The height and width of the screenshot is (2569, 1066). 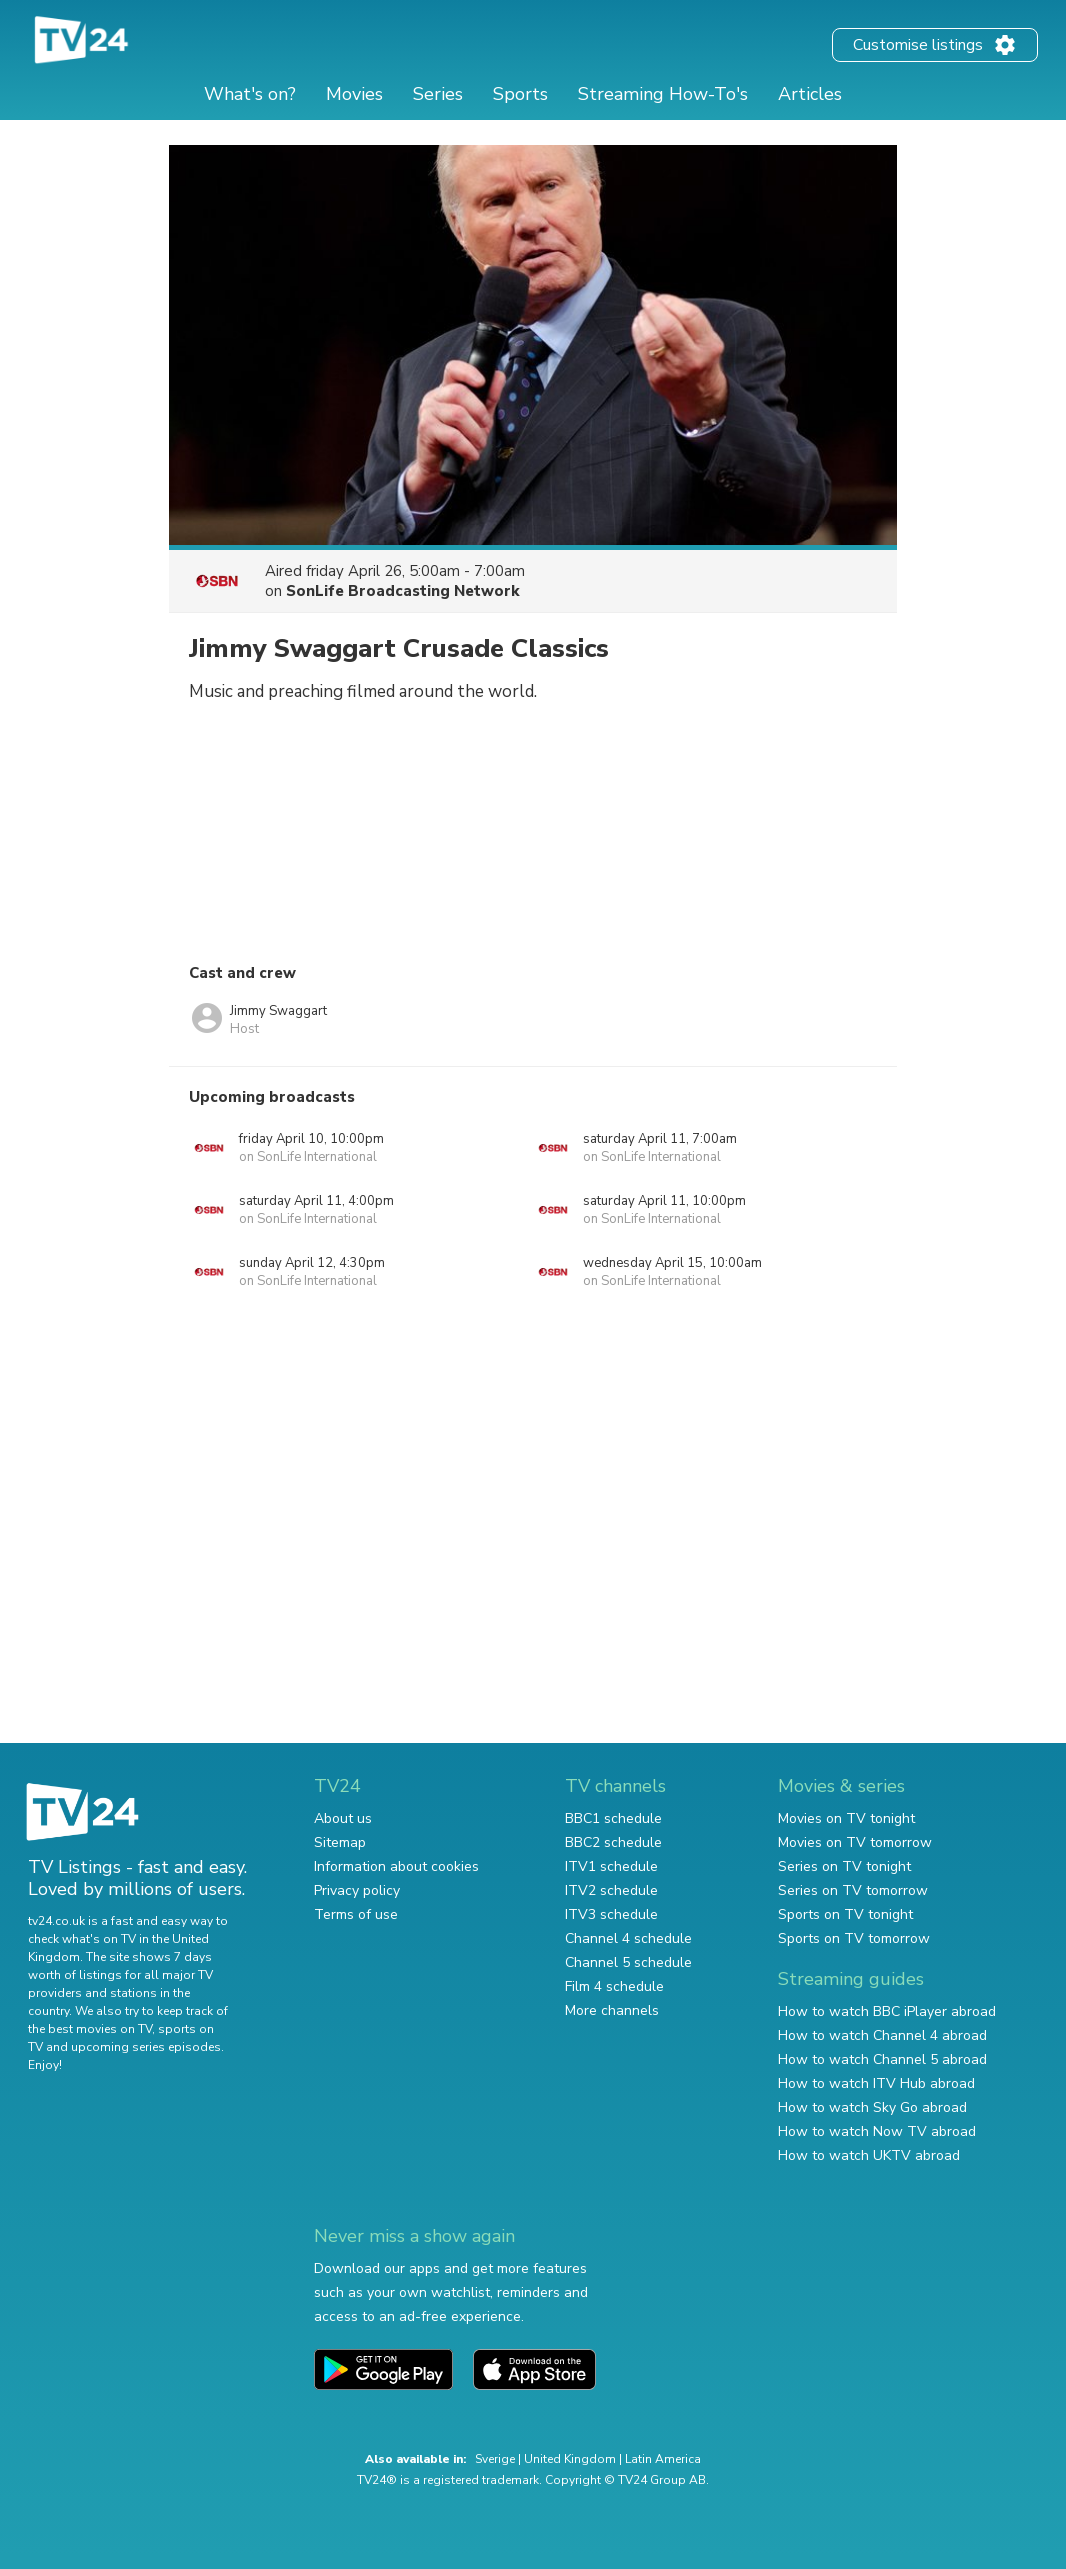 What do you see at coordinates (90, 2029) in the screenshot?
I see `the best movies on TV` at bounding box center [90, 2029].